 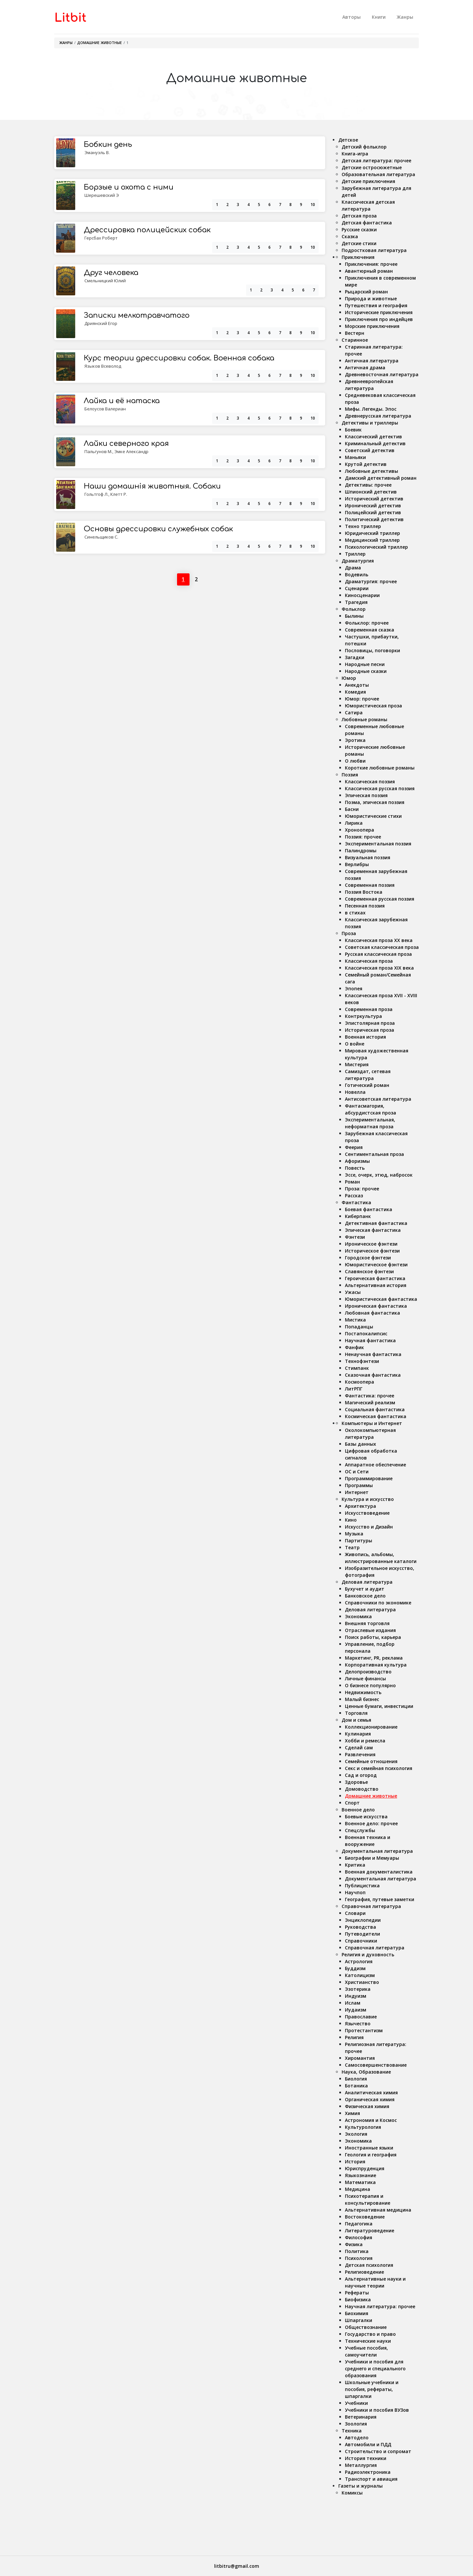 What do you see at coordinates (352, 2430) in the screenshot?
I see `Техника` at bounding box center [352, 2430].